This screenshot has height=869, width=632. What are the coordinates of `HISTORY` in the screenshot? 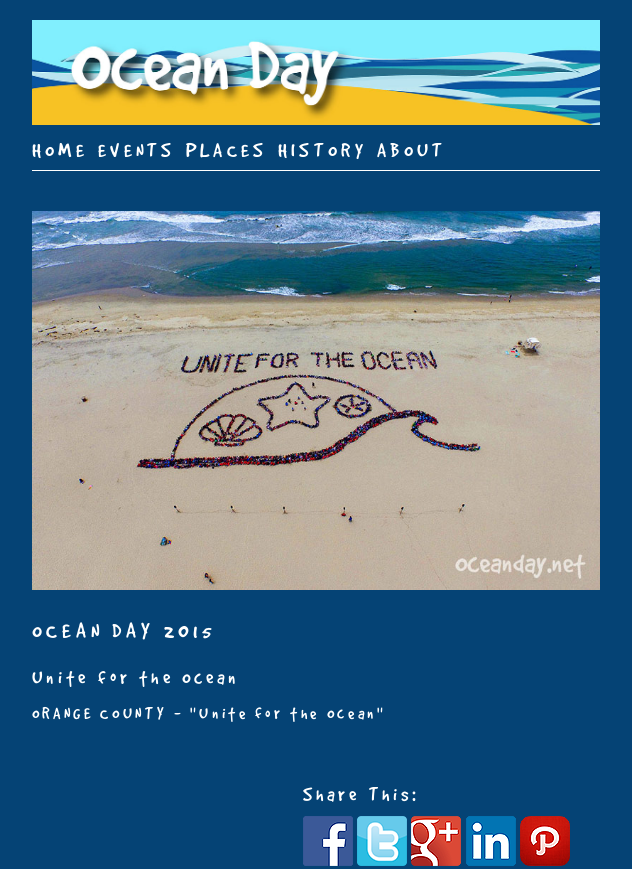 It's located at (322, 150).